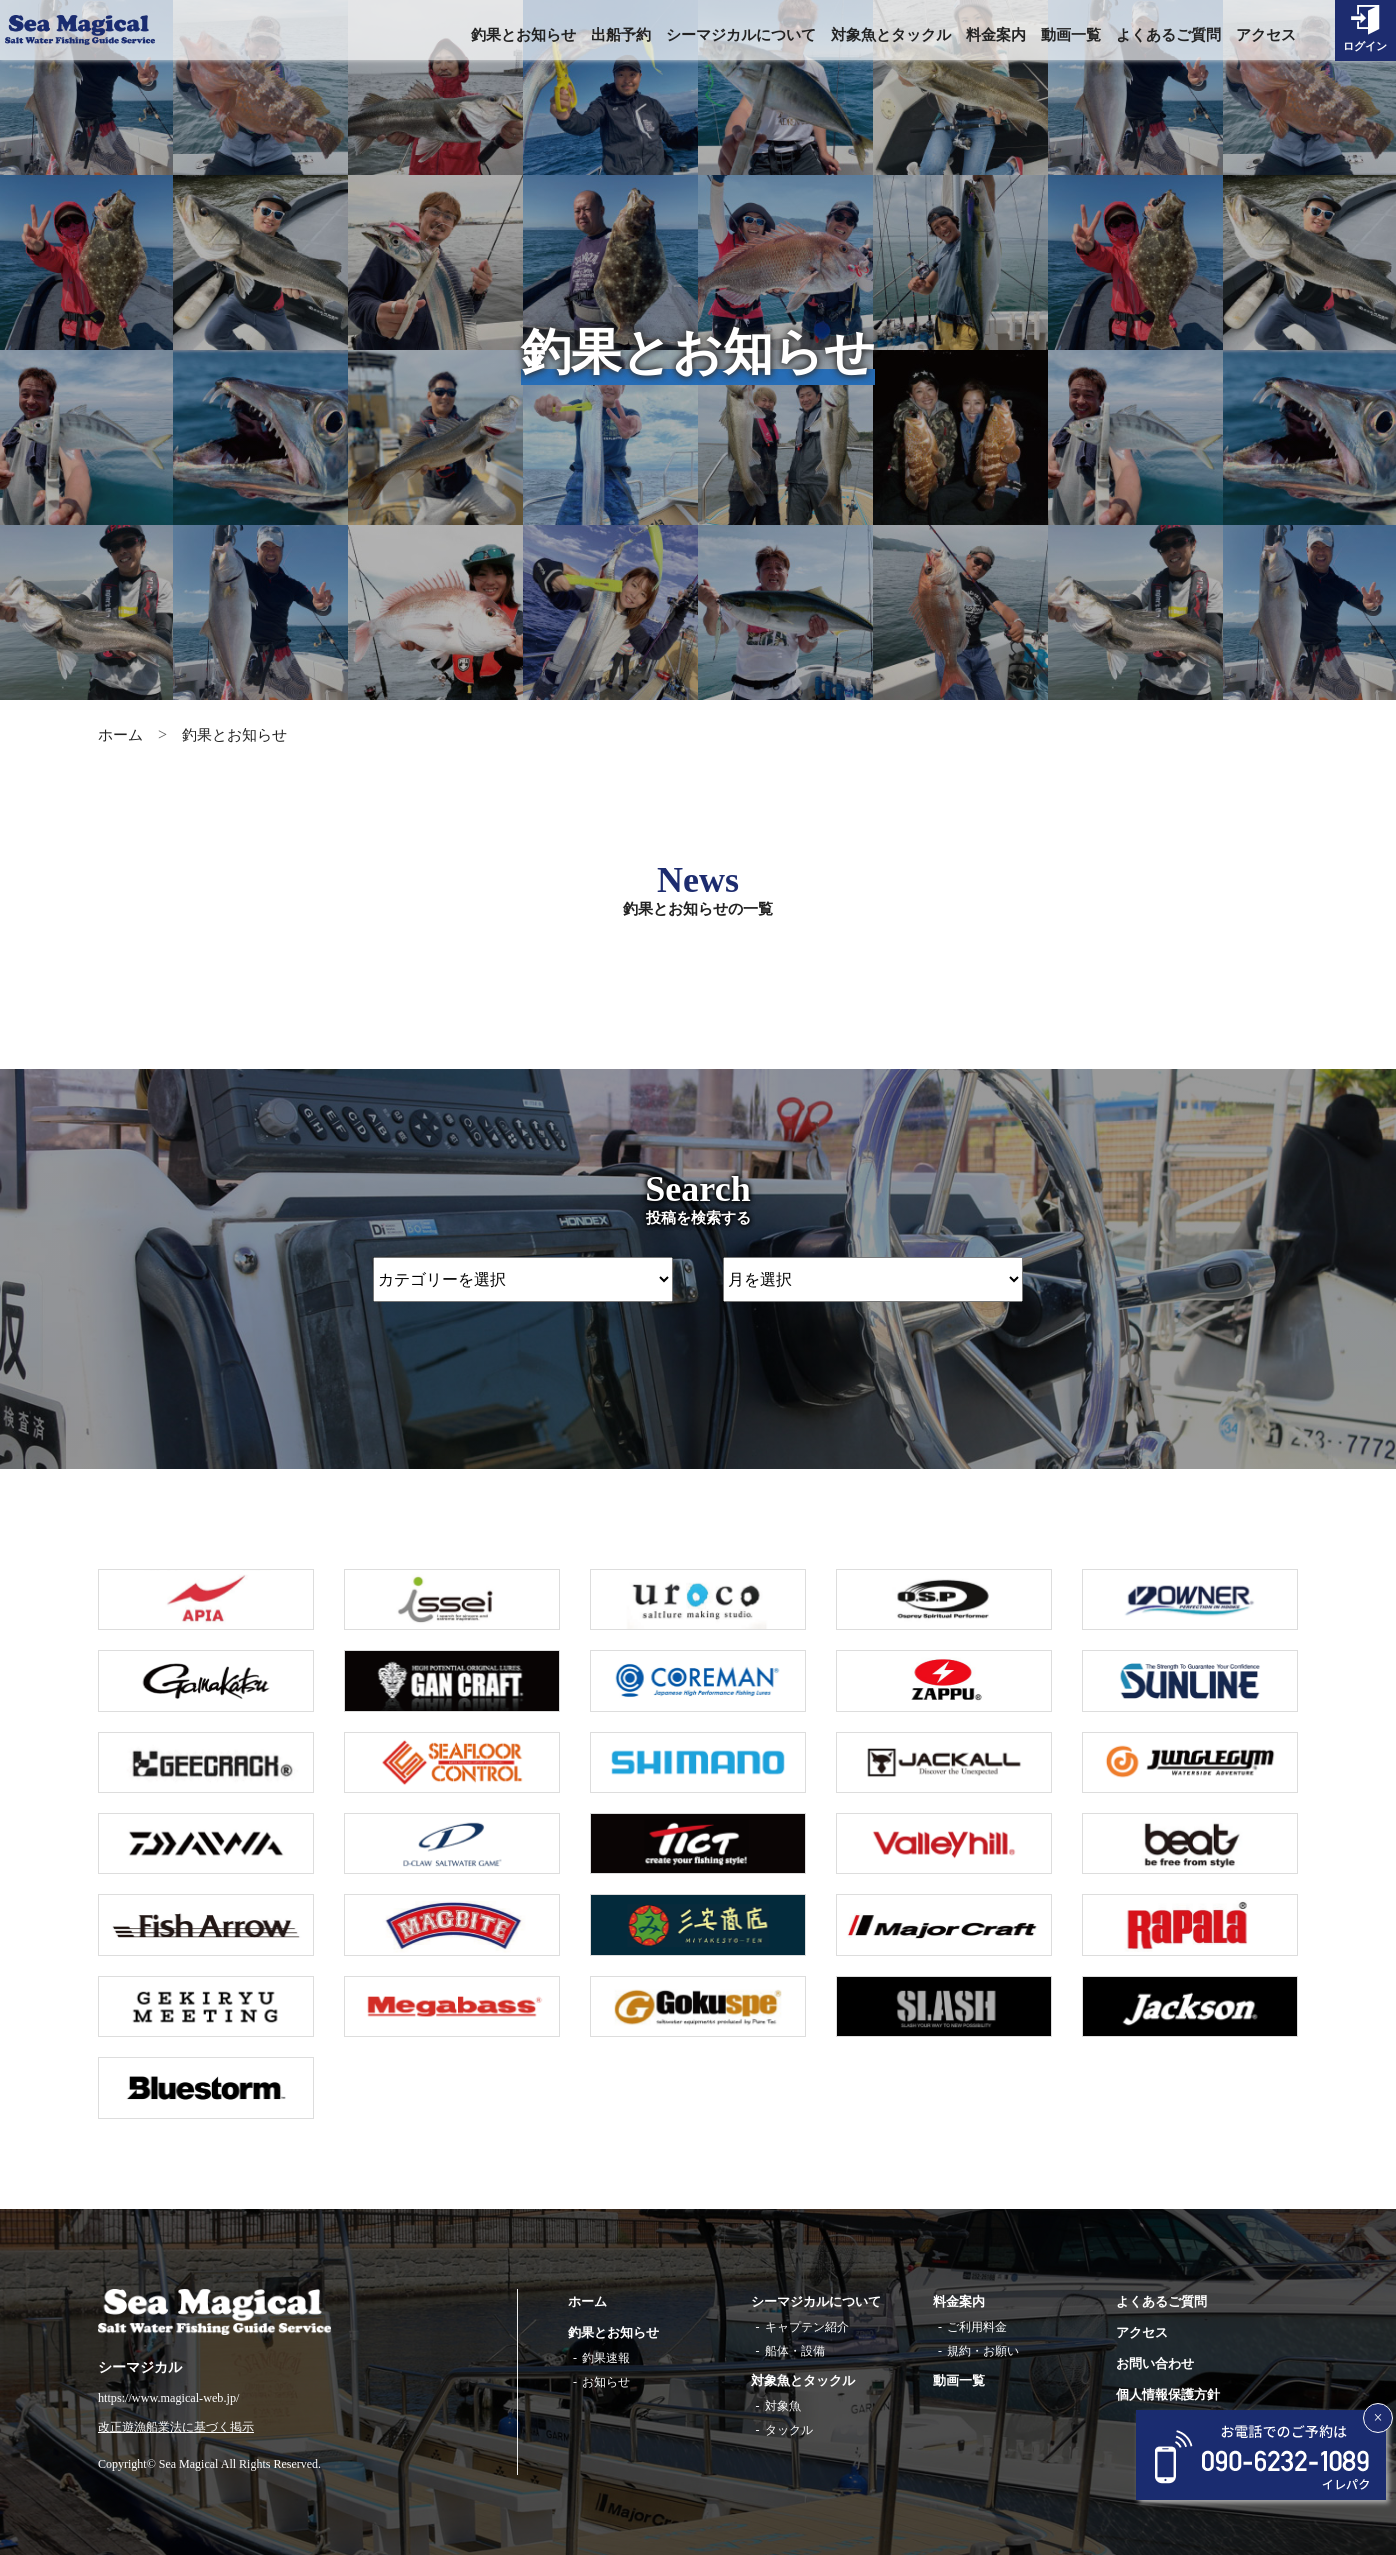 The height and width of the screenshot is (2555, 1396). Describe the element at coordinates (807, 2327) in the screenshot. I see `キャプテン紹介` at that location.